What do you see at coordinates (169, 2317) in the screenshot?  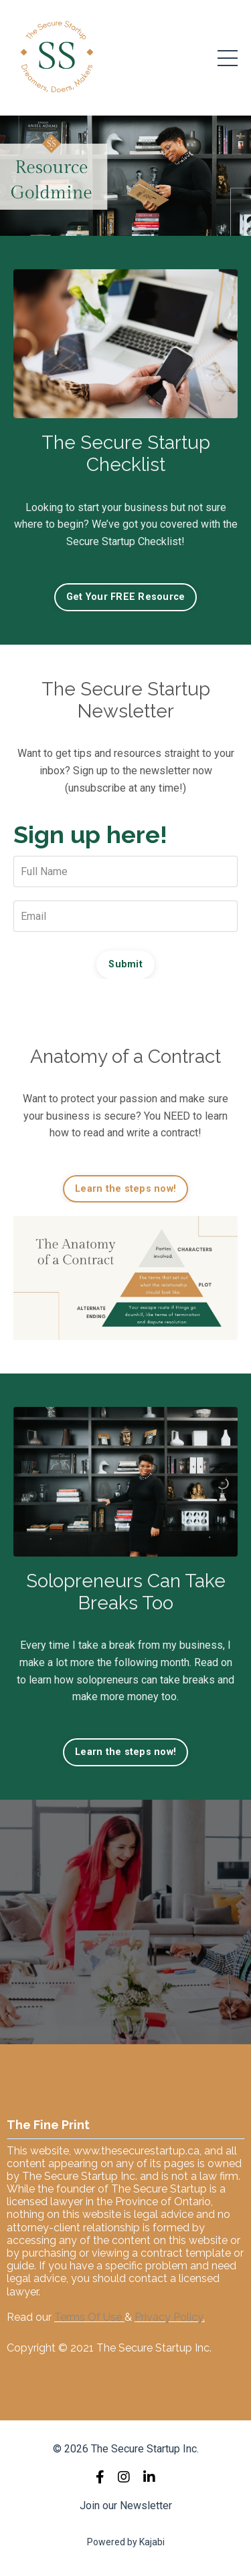 I see `Privacy Policy` at bounding box center [169, 2317].